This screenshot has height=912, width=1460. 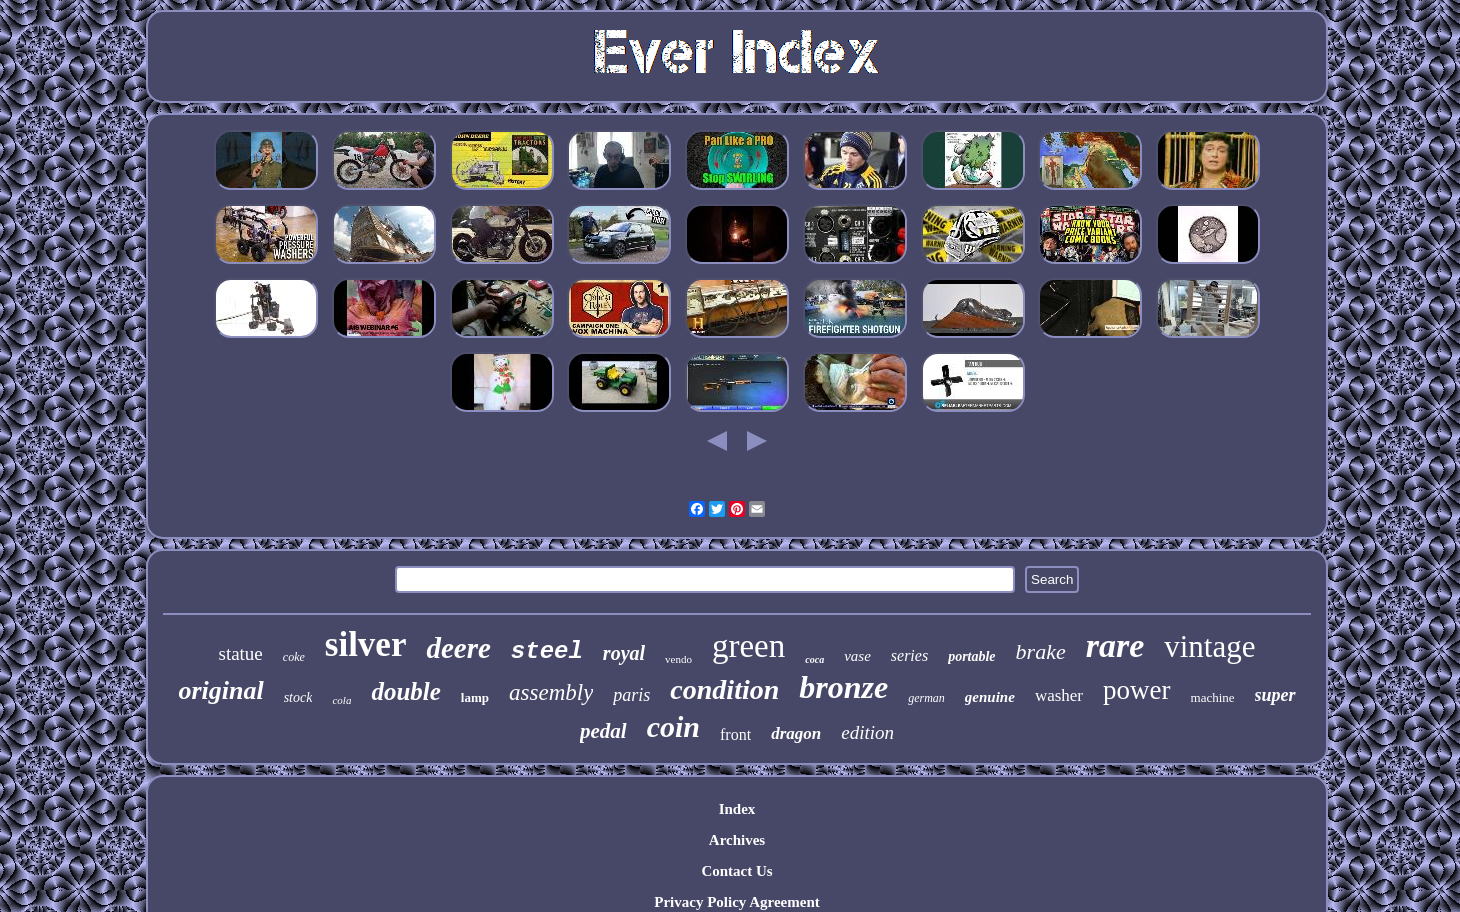 What do you see at coordinates (220, 690) in the screenshot?
I see `original` at bounding box center [220, 690].